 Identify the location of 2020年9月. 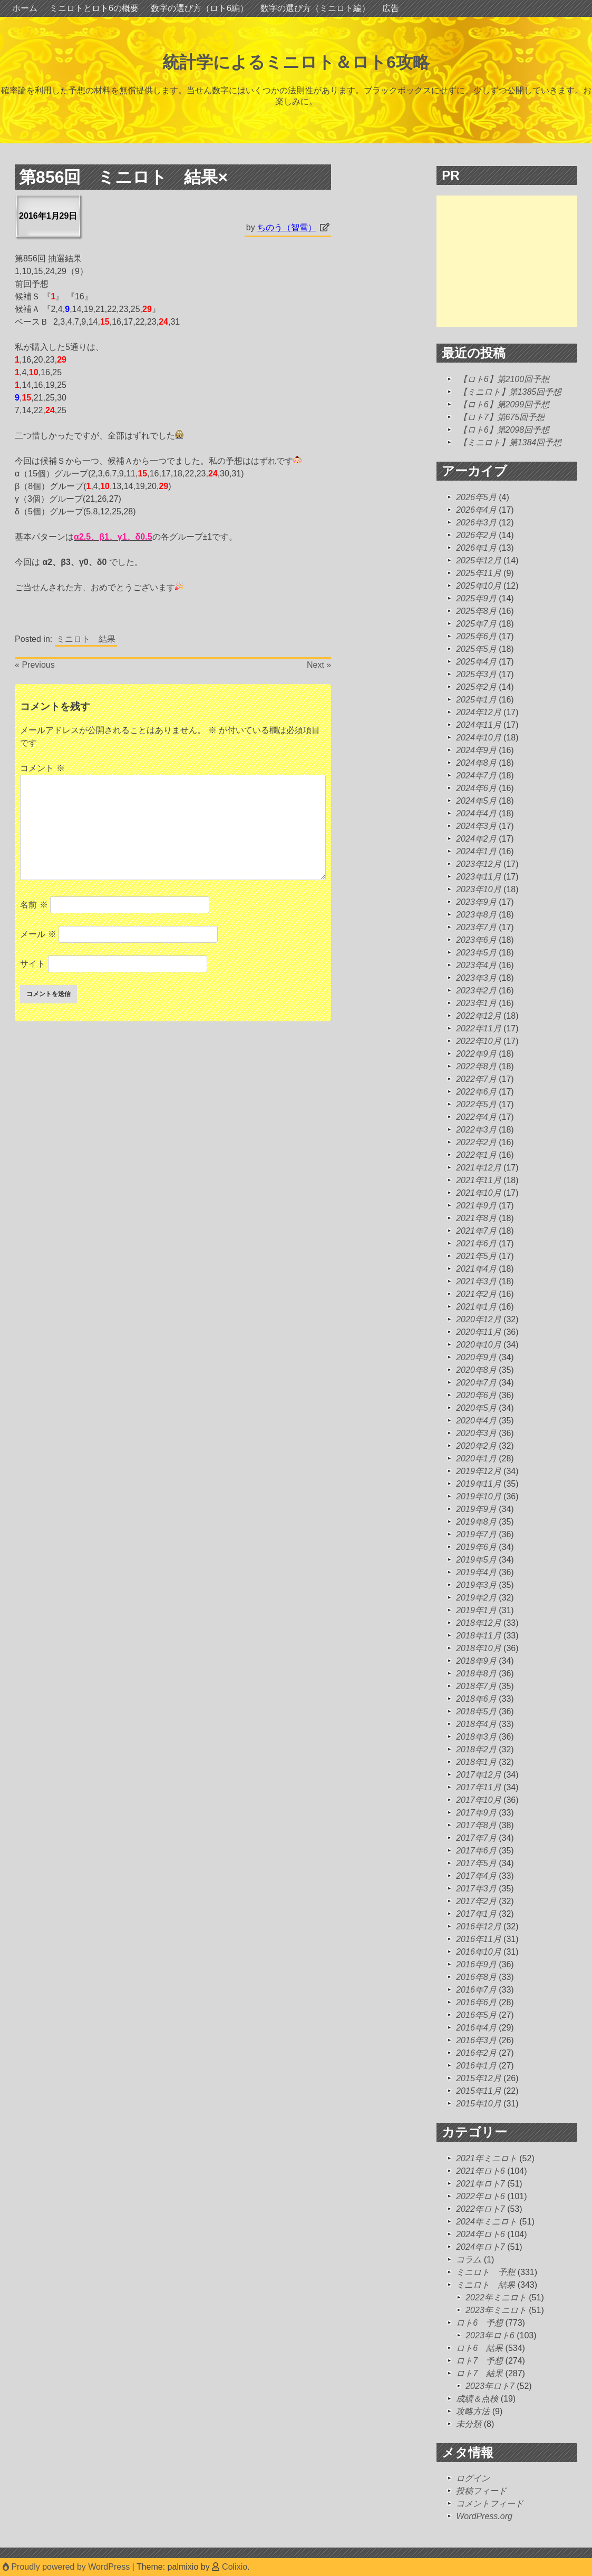
(476, 1357).